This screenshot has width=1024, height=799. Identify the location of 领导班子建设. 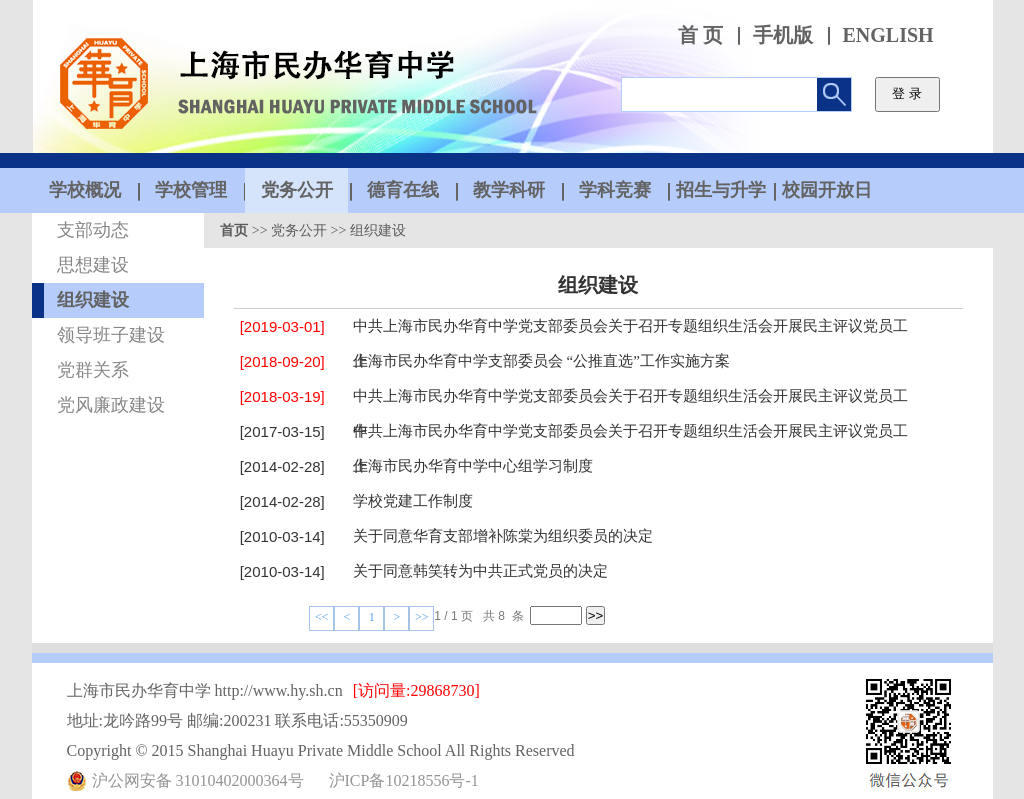
(111, 335).